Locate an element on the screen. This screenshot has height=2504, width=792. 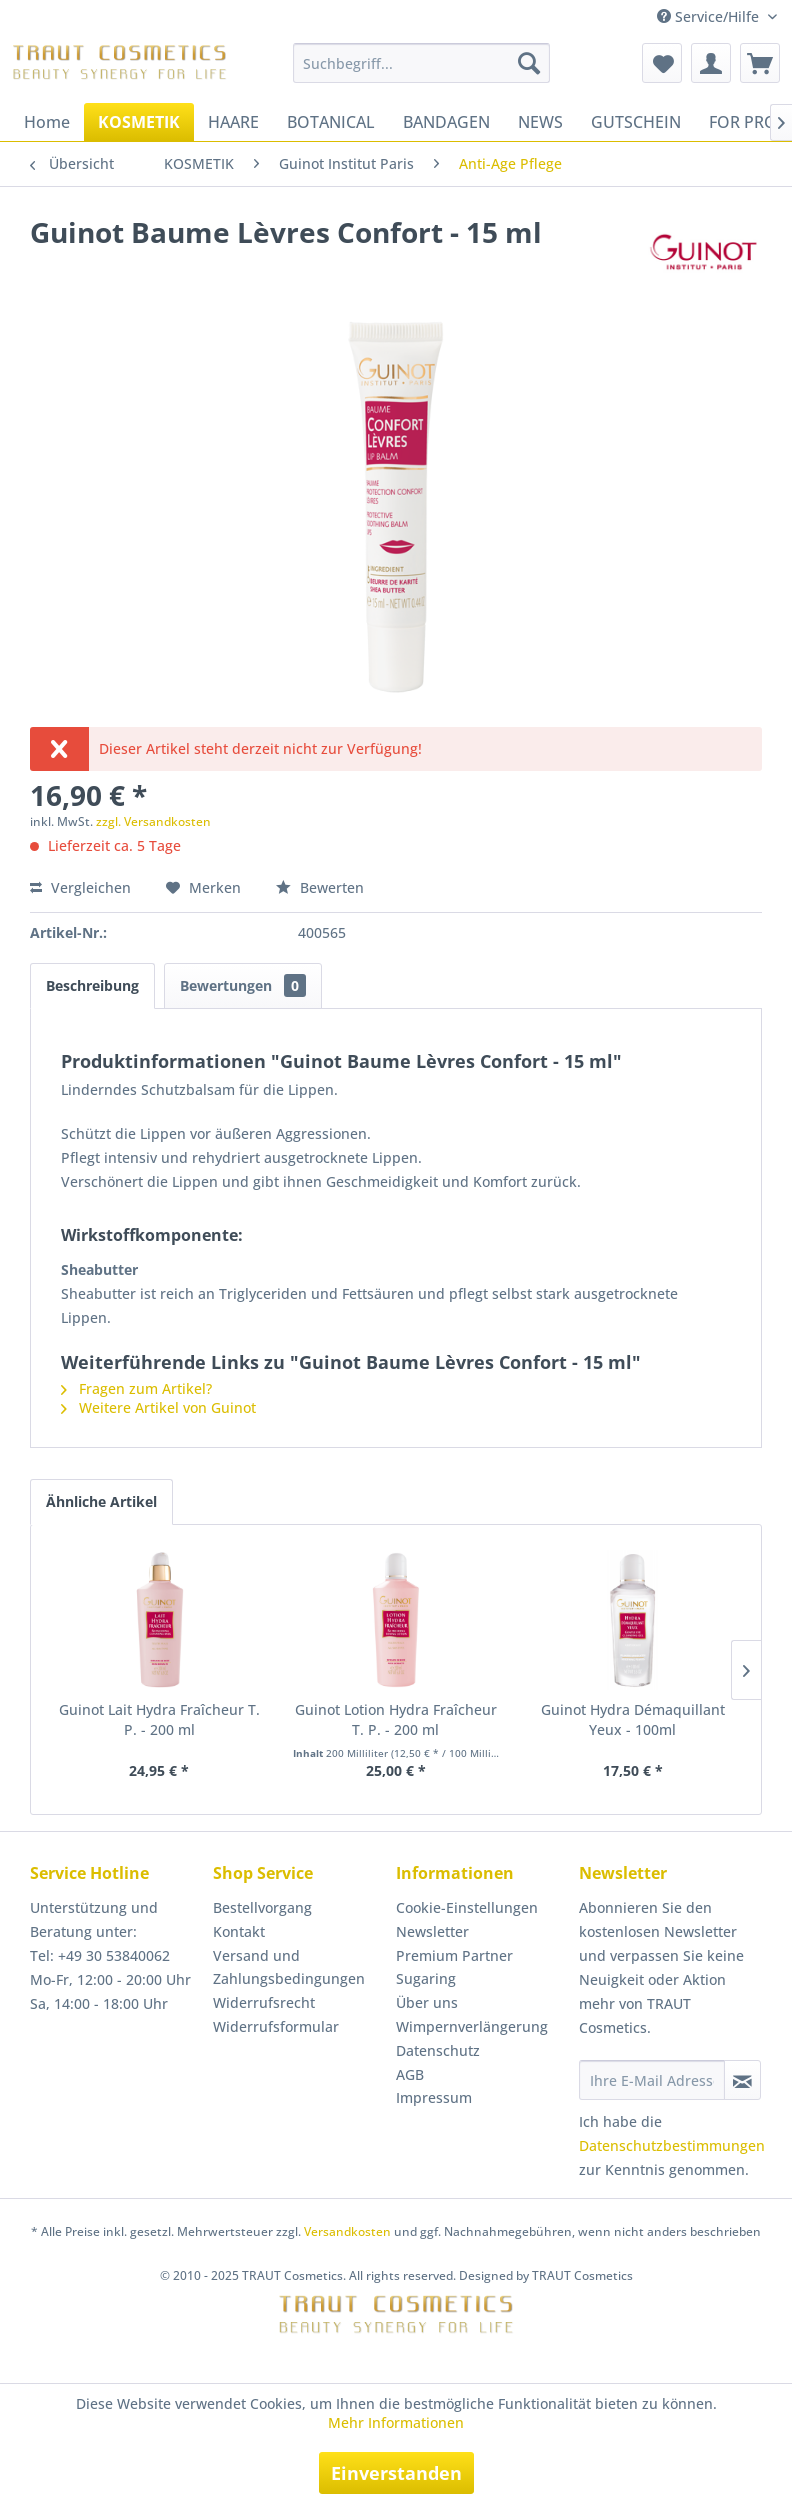
[GUTSCHEIN] is located at coordinates (636, 122).